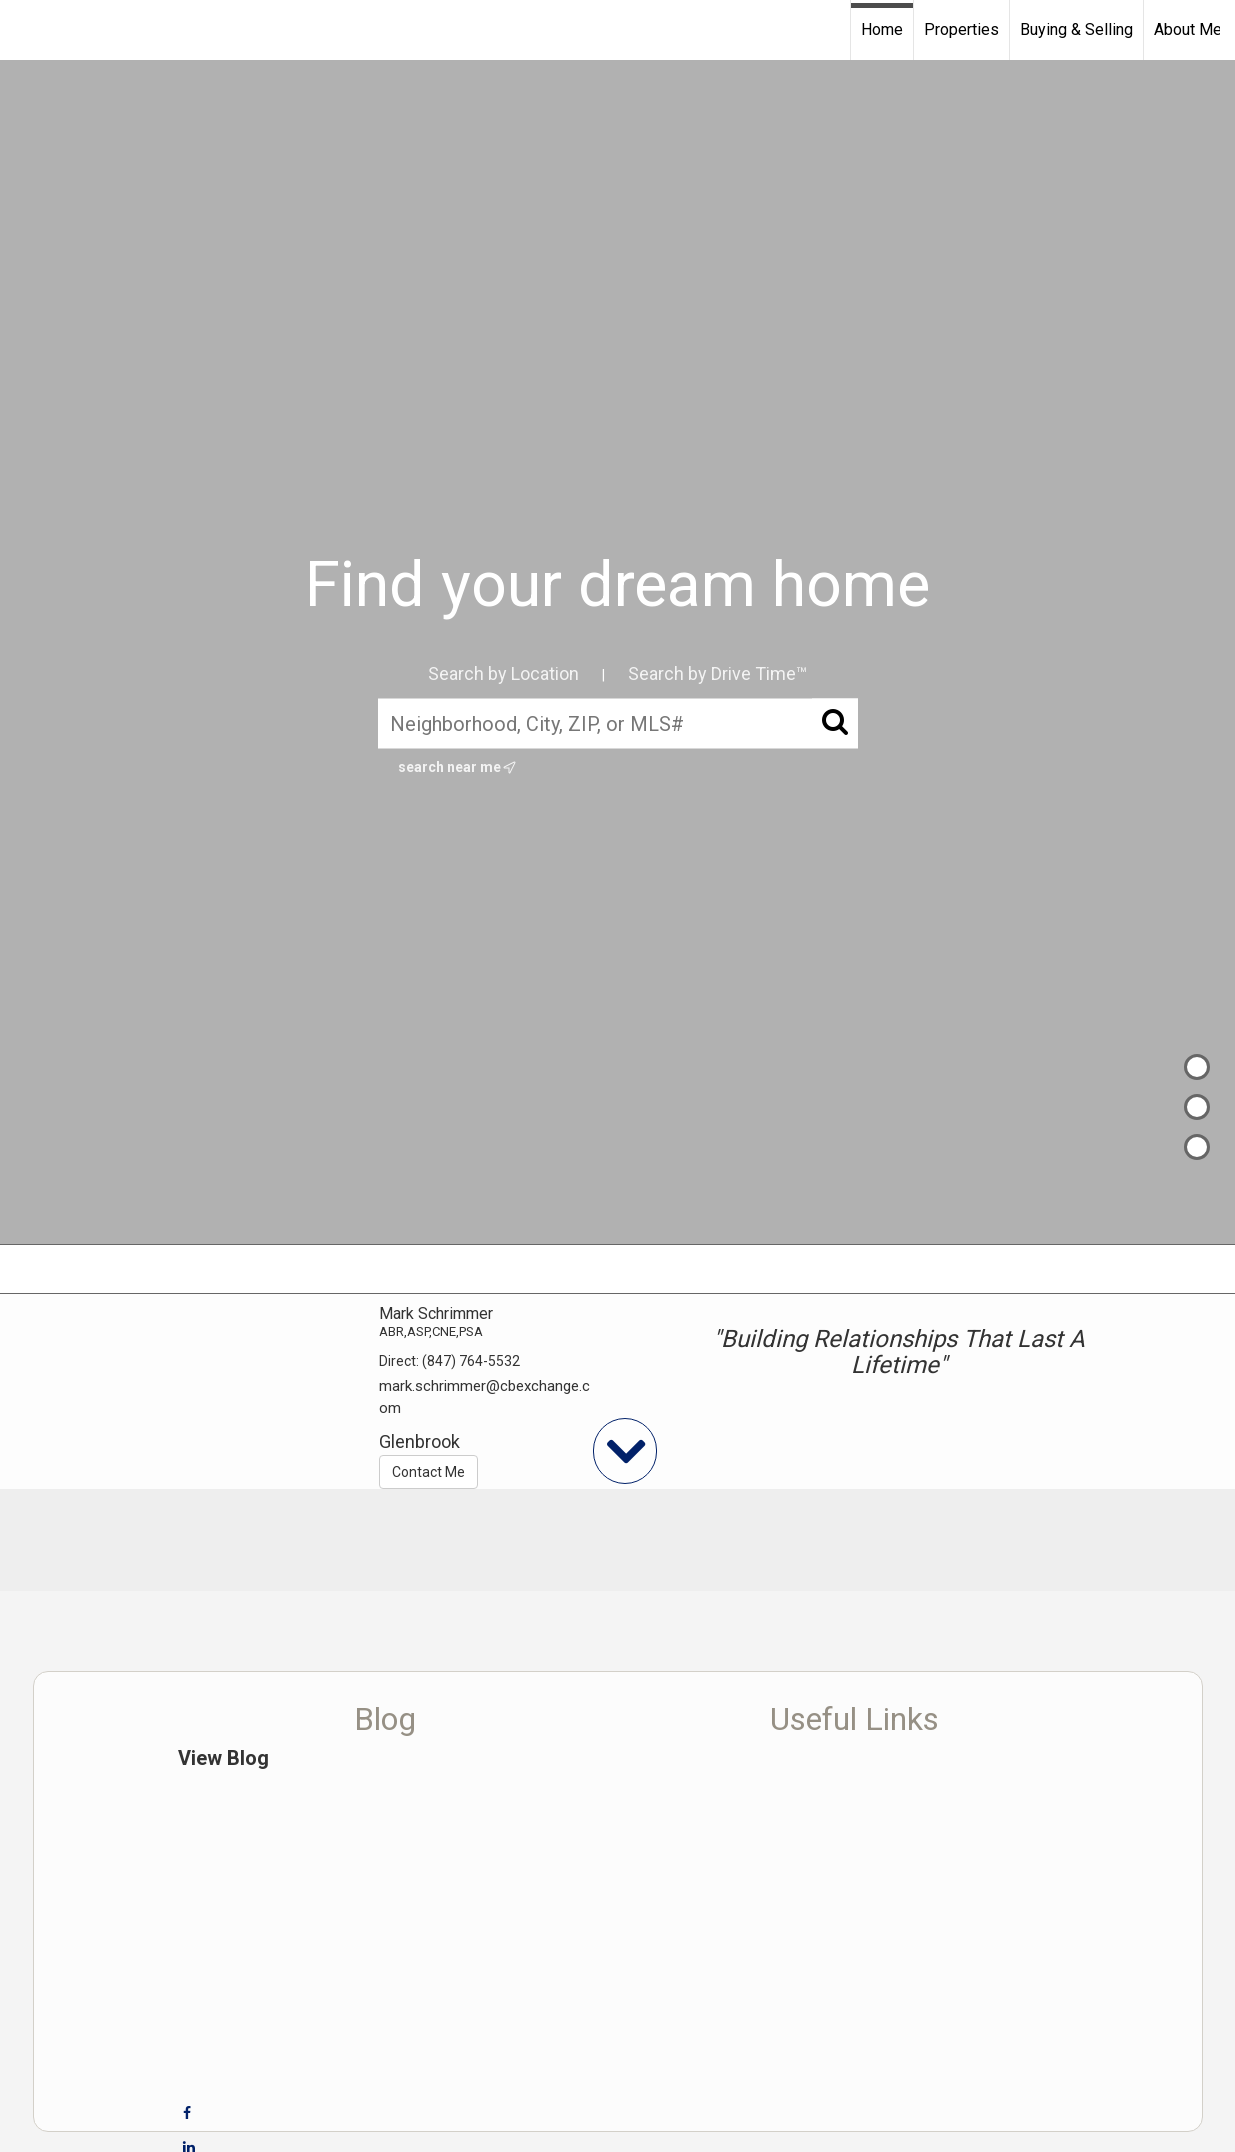 The height and width of the screenshot is (2152, 1235). What do you see at coordinates (882, 29) in the screenshot?
I see `Home` at bounding box center [882, 29].